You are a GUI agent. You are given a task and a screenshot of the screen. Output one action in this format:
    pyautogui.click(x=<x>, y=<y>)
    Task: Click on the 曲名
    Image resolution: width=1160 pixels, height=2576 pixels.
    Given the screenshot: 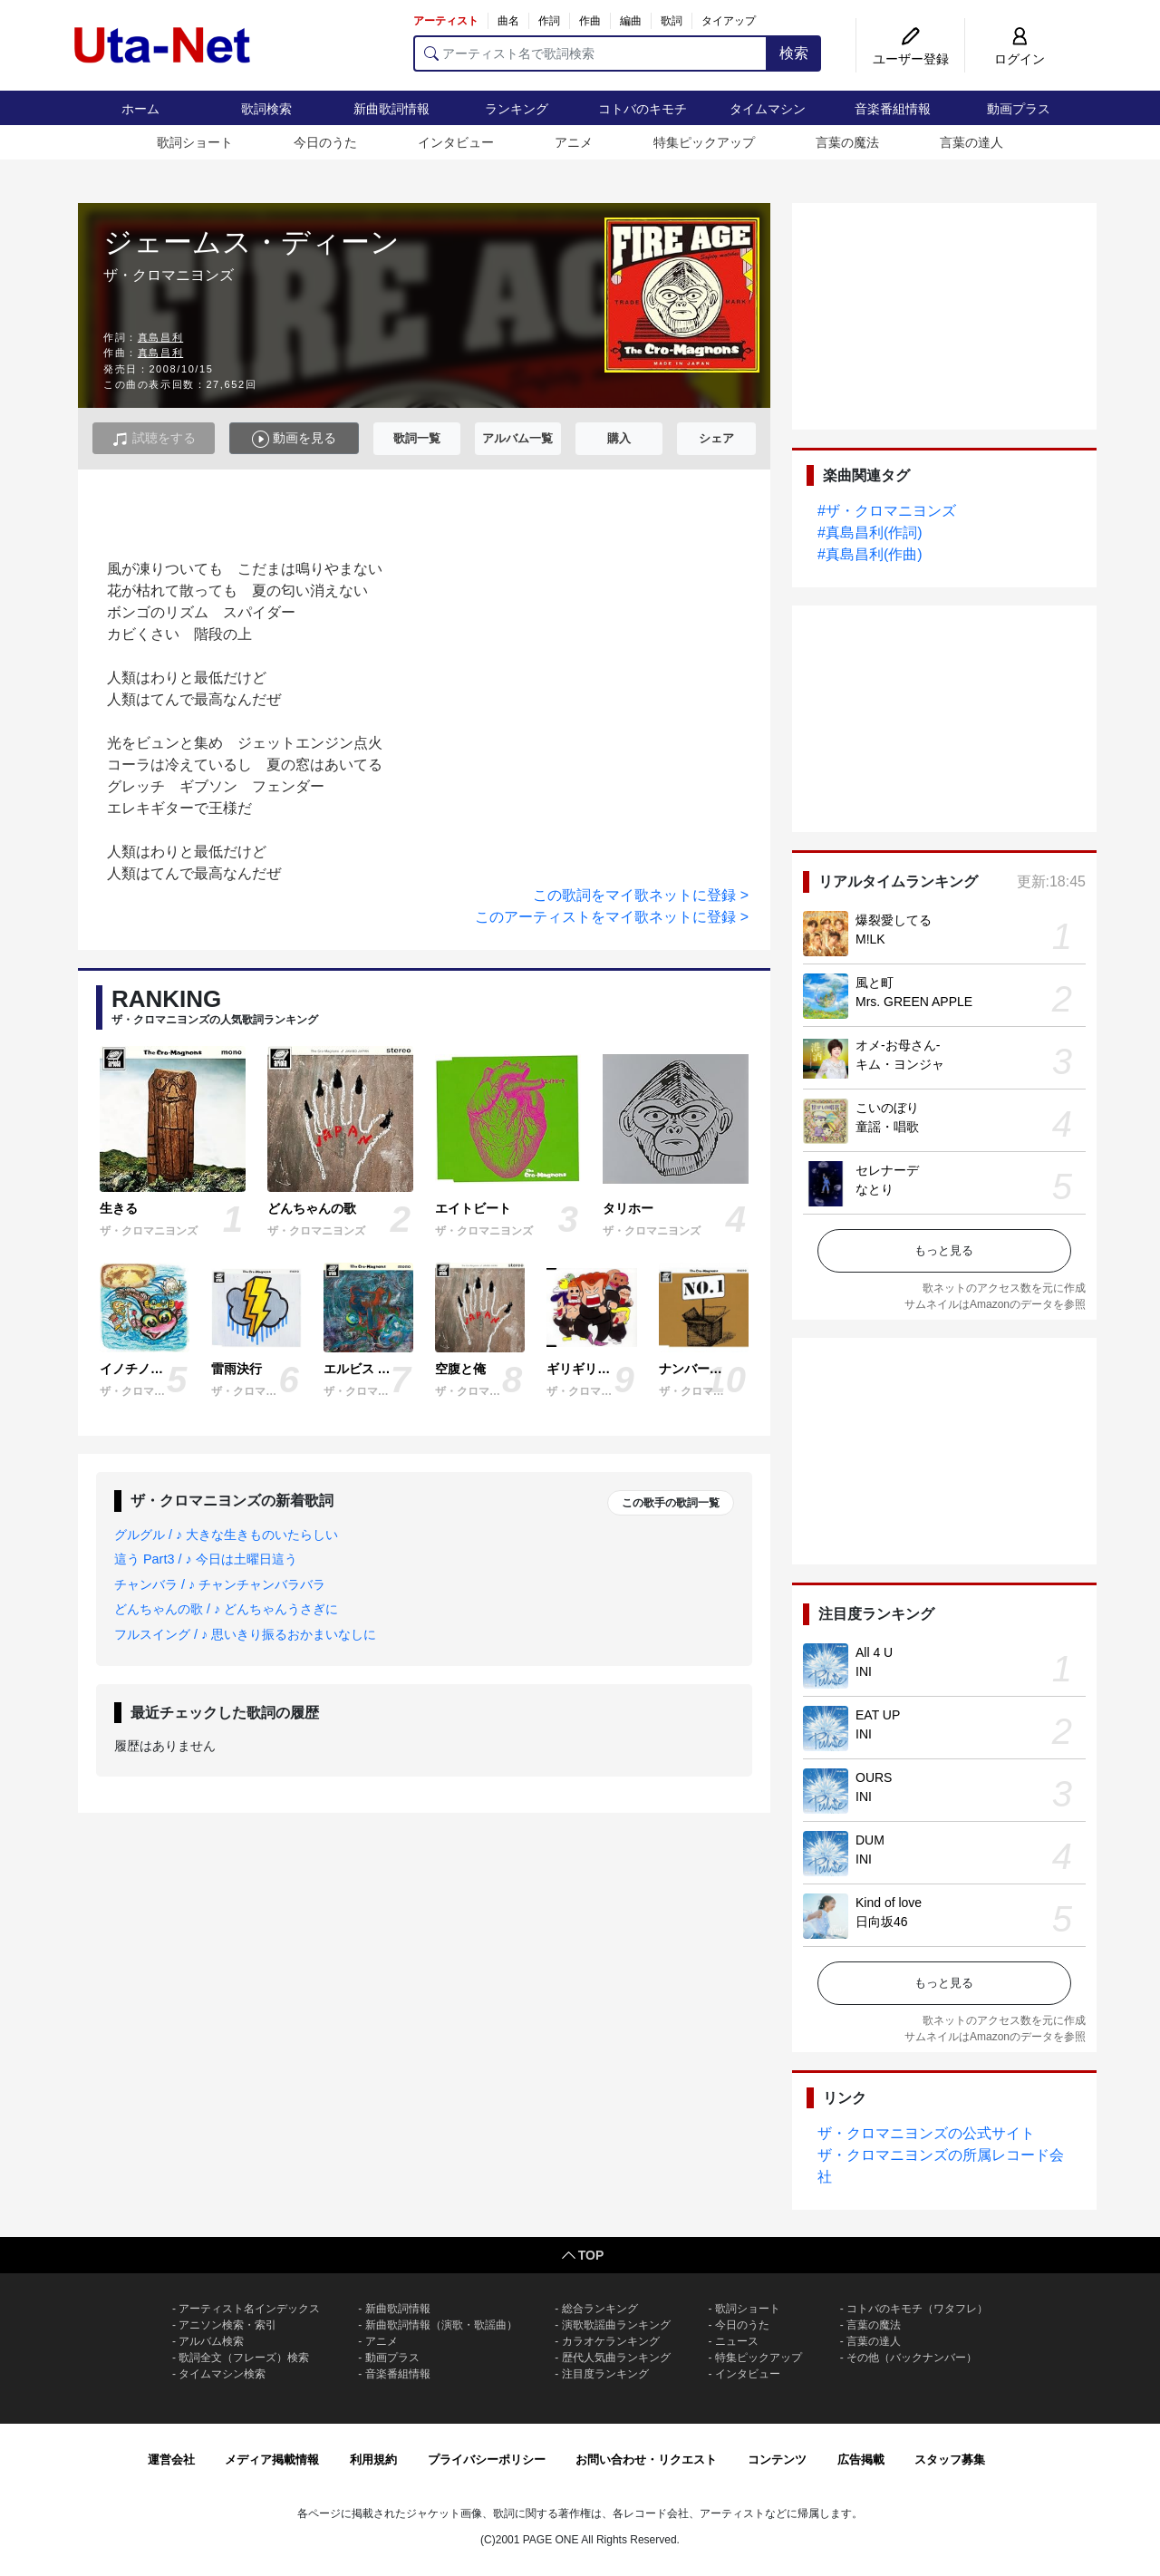 What is the action you would take?
    pyautogui.click(x=508, y=21)
    